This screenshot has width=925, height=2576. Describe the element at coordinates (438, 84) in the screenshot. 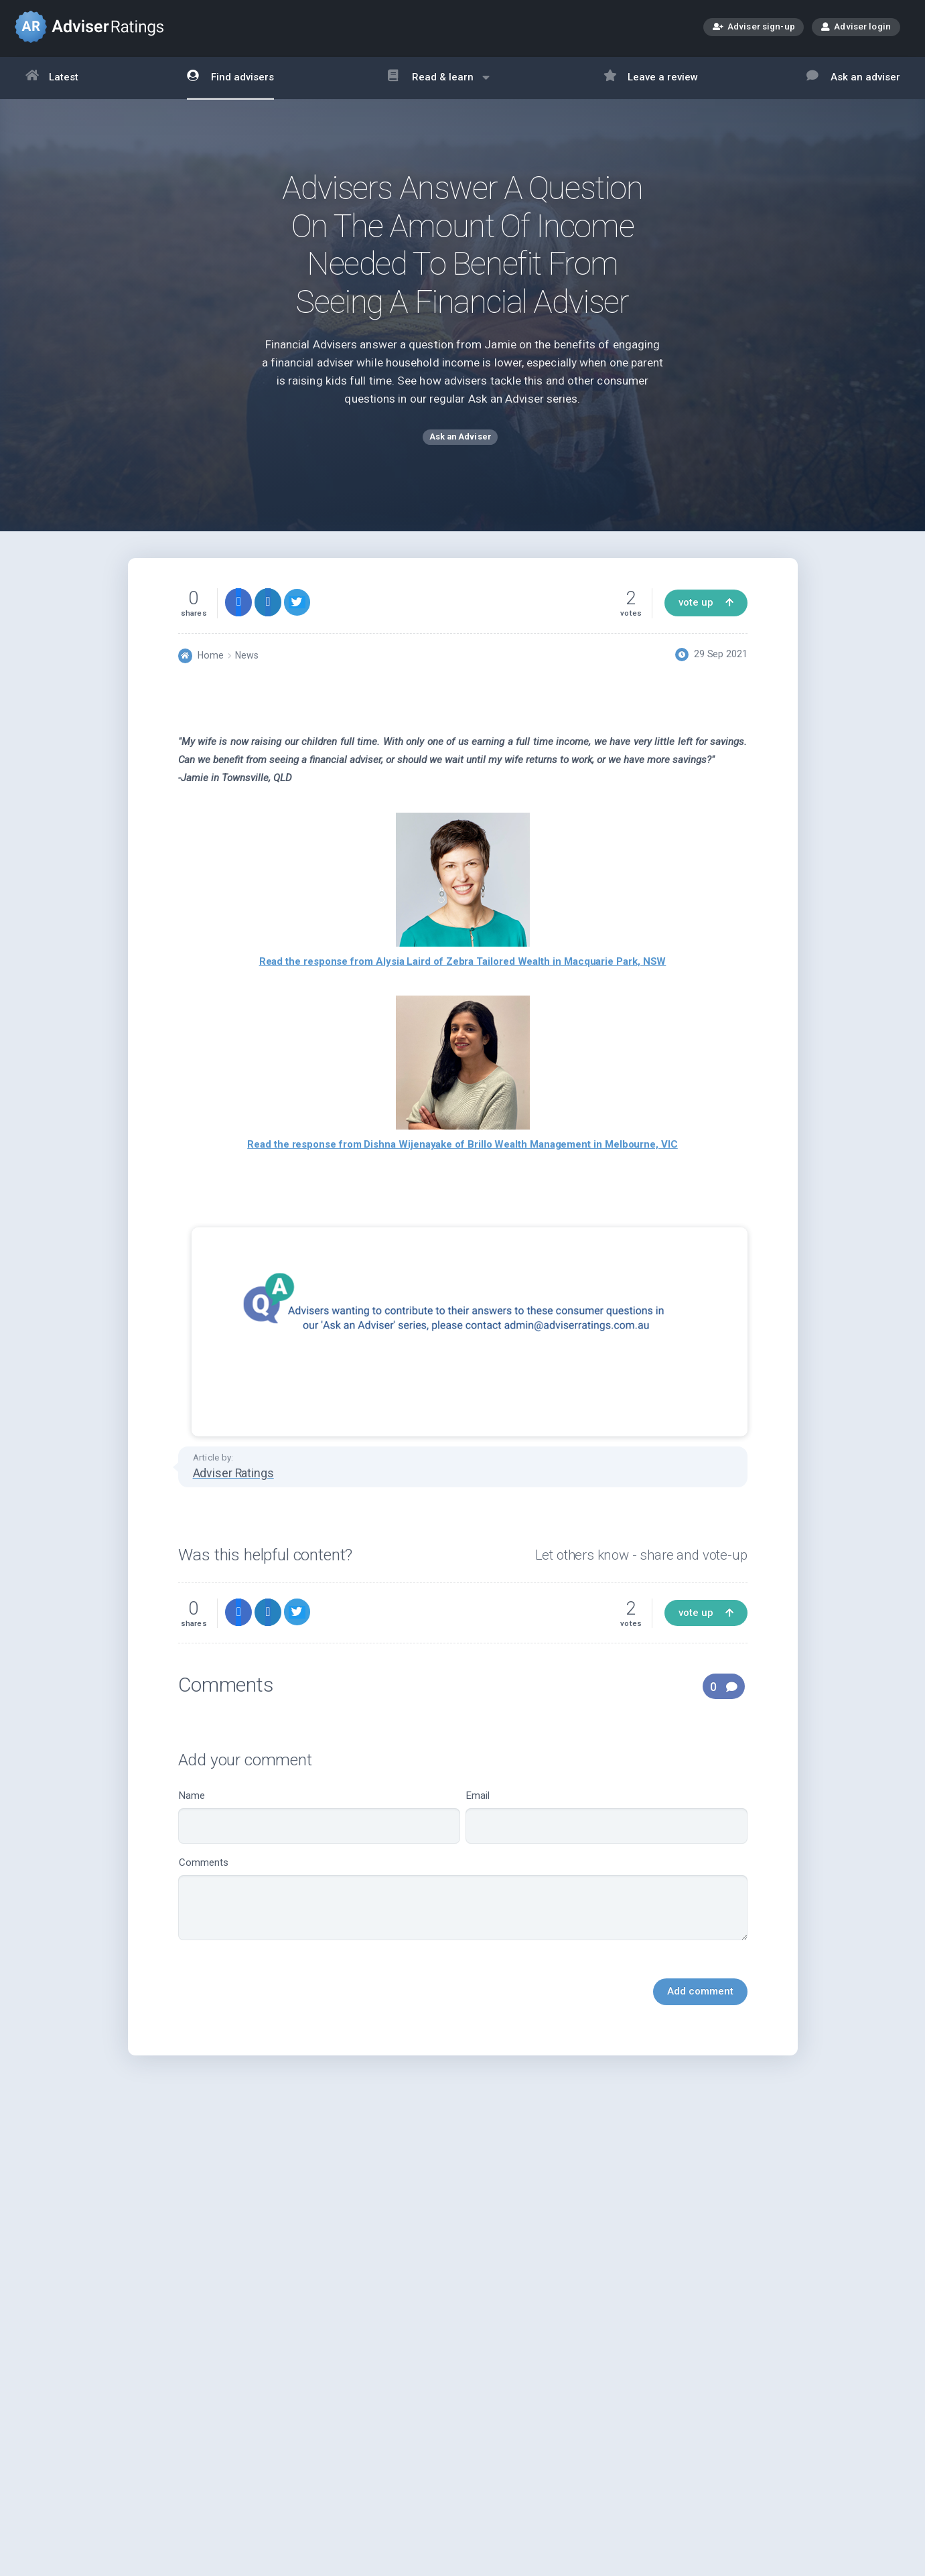

I see `Read & learn` at that location.